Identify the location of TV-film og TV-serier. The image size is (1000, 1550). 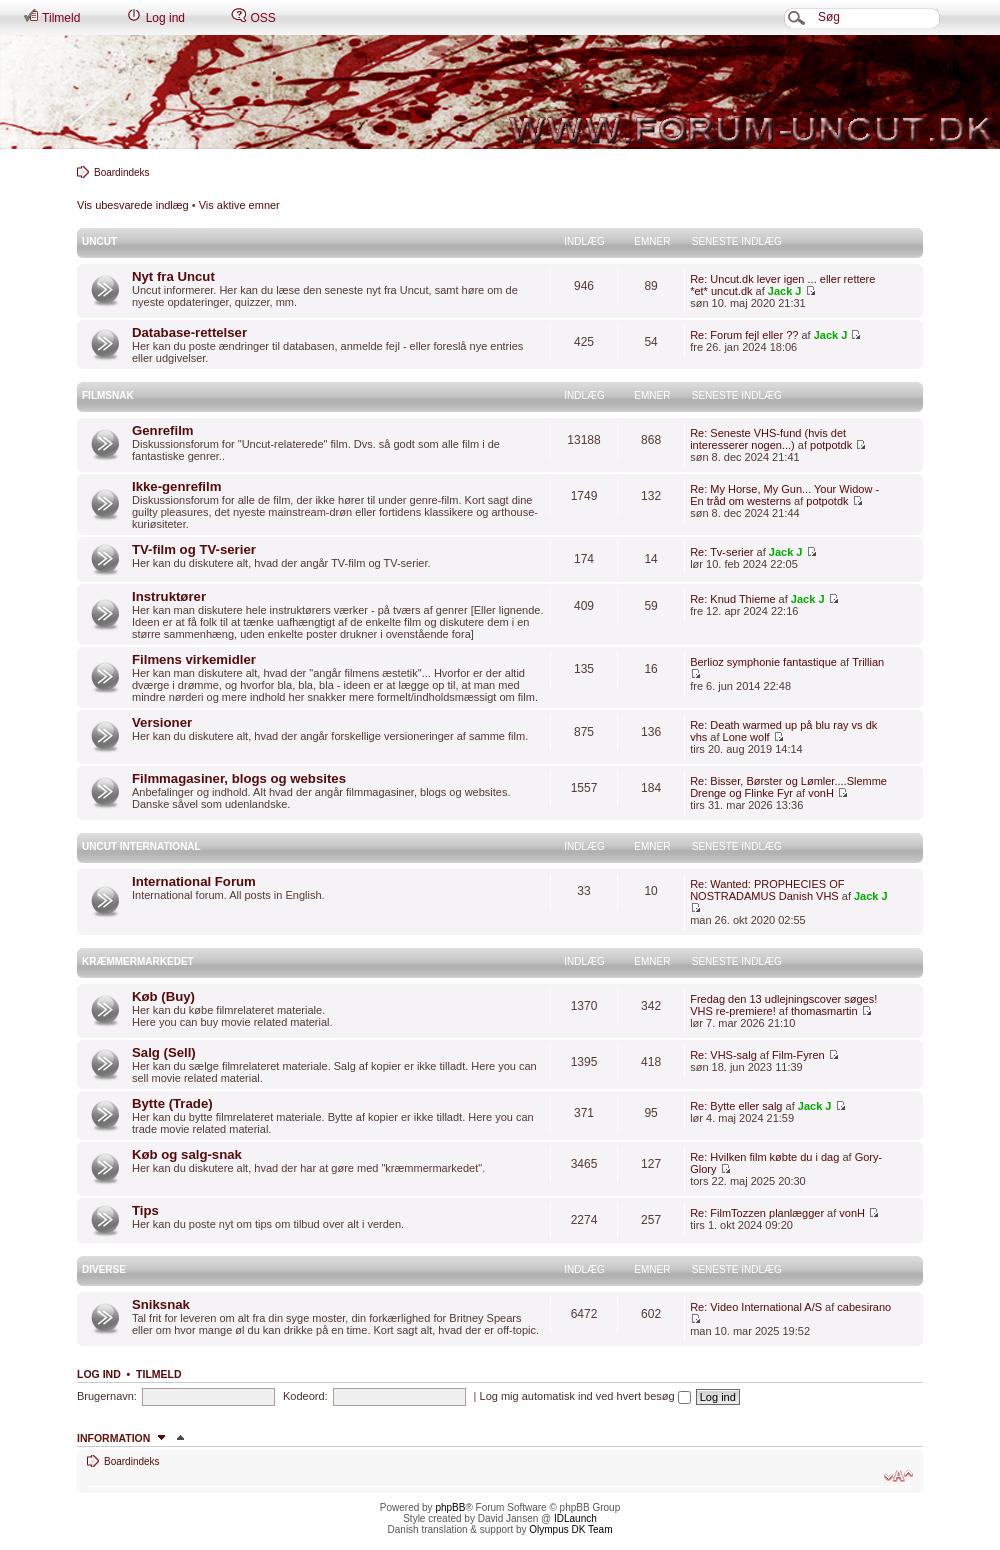
(194, 549).